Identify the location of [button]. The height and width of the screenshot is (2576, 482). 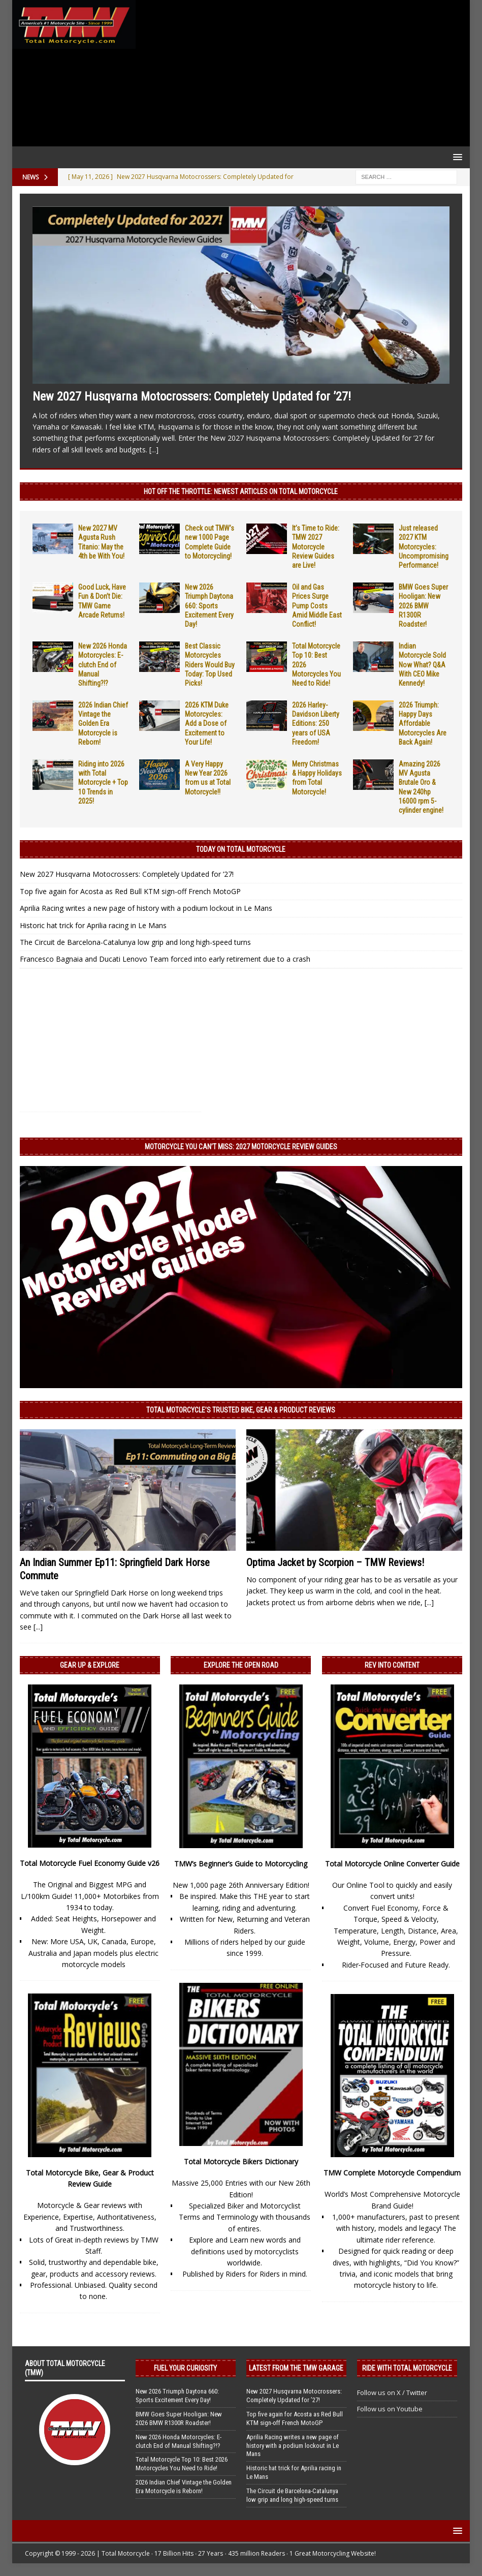
(455, 157).